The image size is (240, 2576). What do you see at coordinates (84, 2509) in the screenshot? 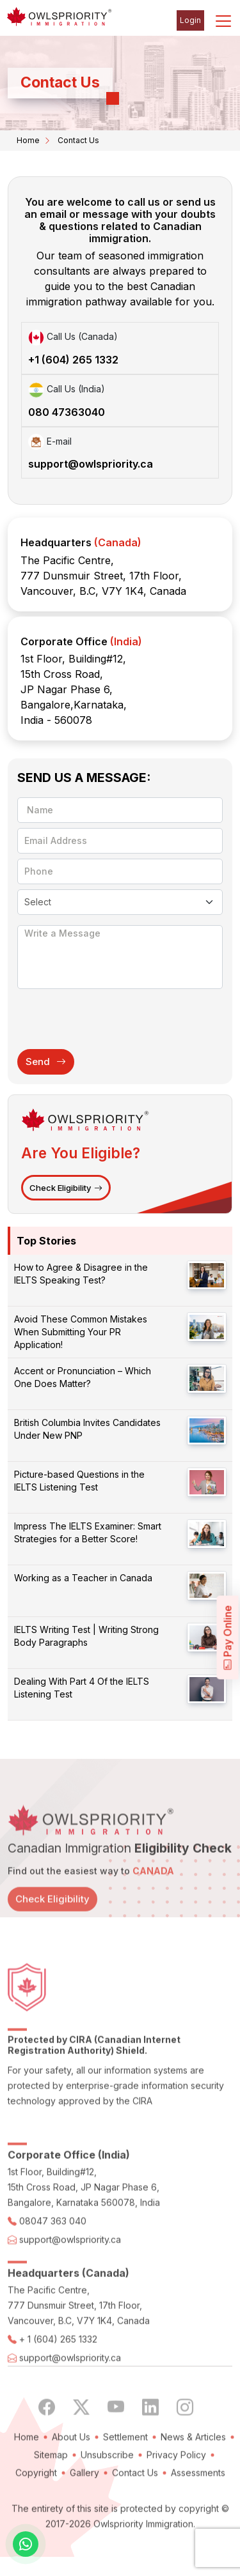
I see `Gallery` at bounding box center [84, 2509].